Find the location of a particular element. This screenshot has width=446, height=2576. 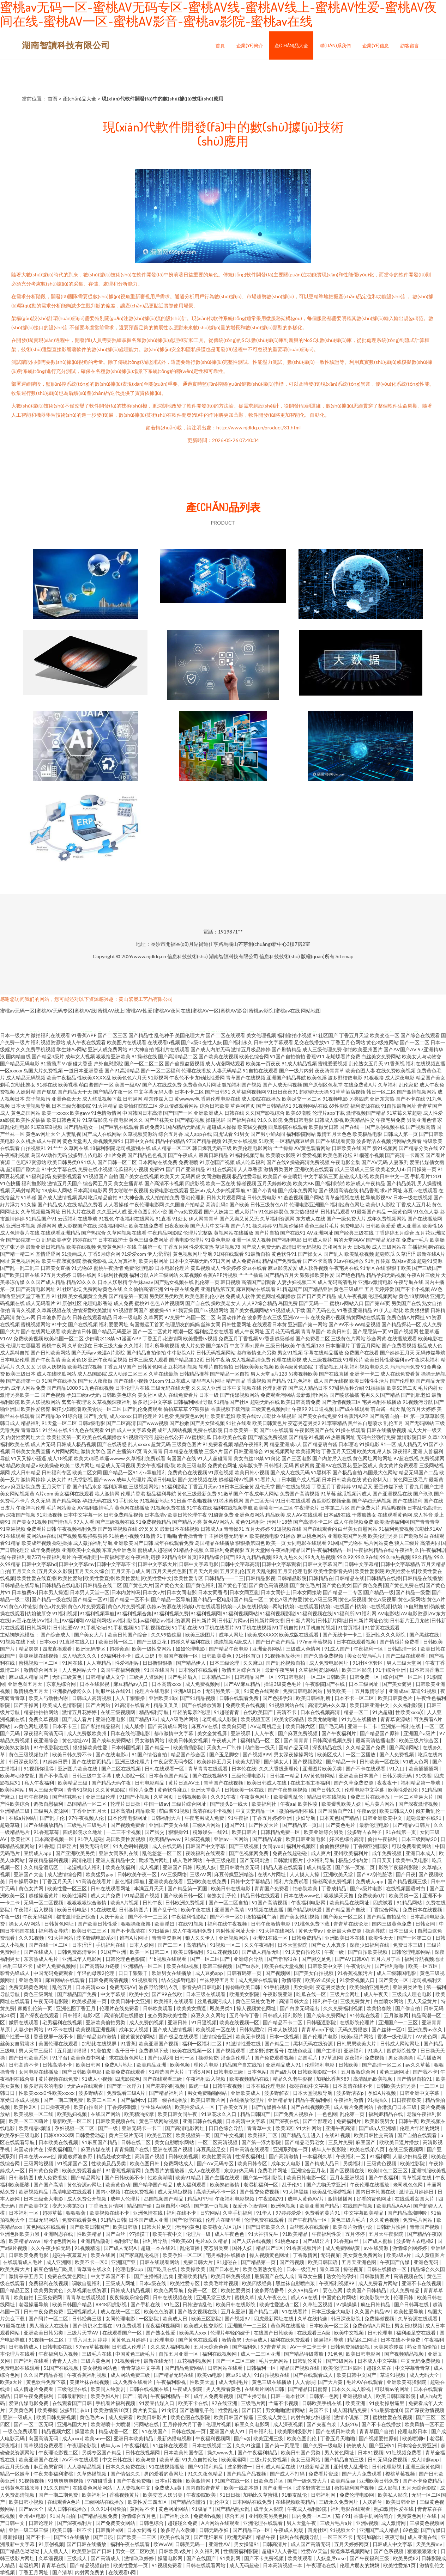

成年人网址 is located at coordinates (232, 1635).